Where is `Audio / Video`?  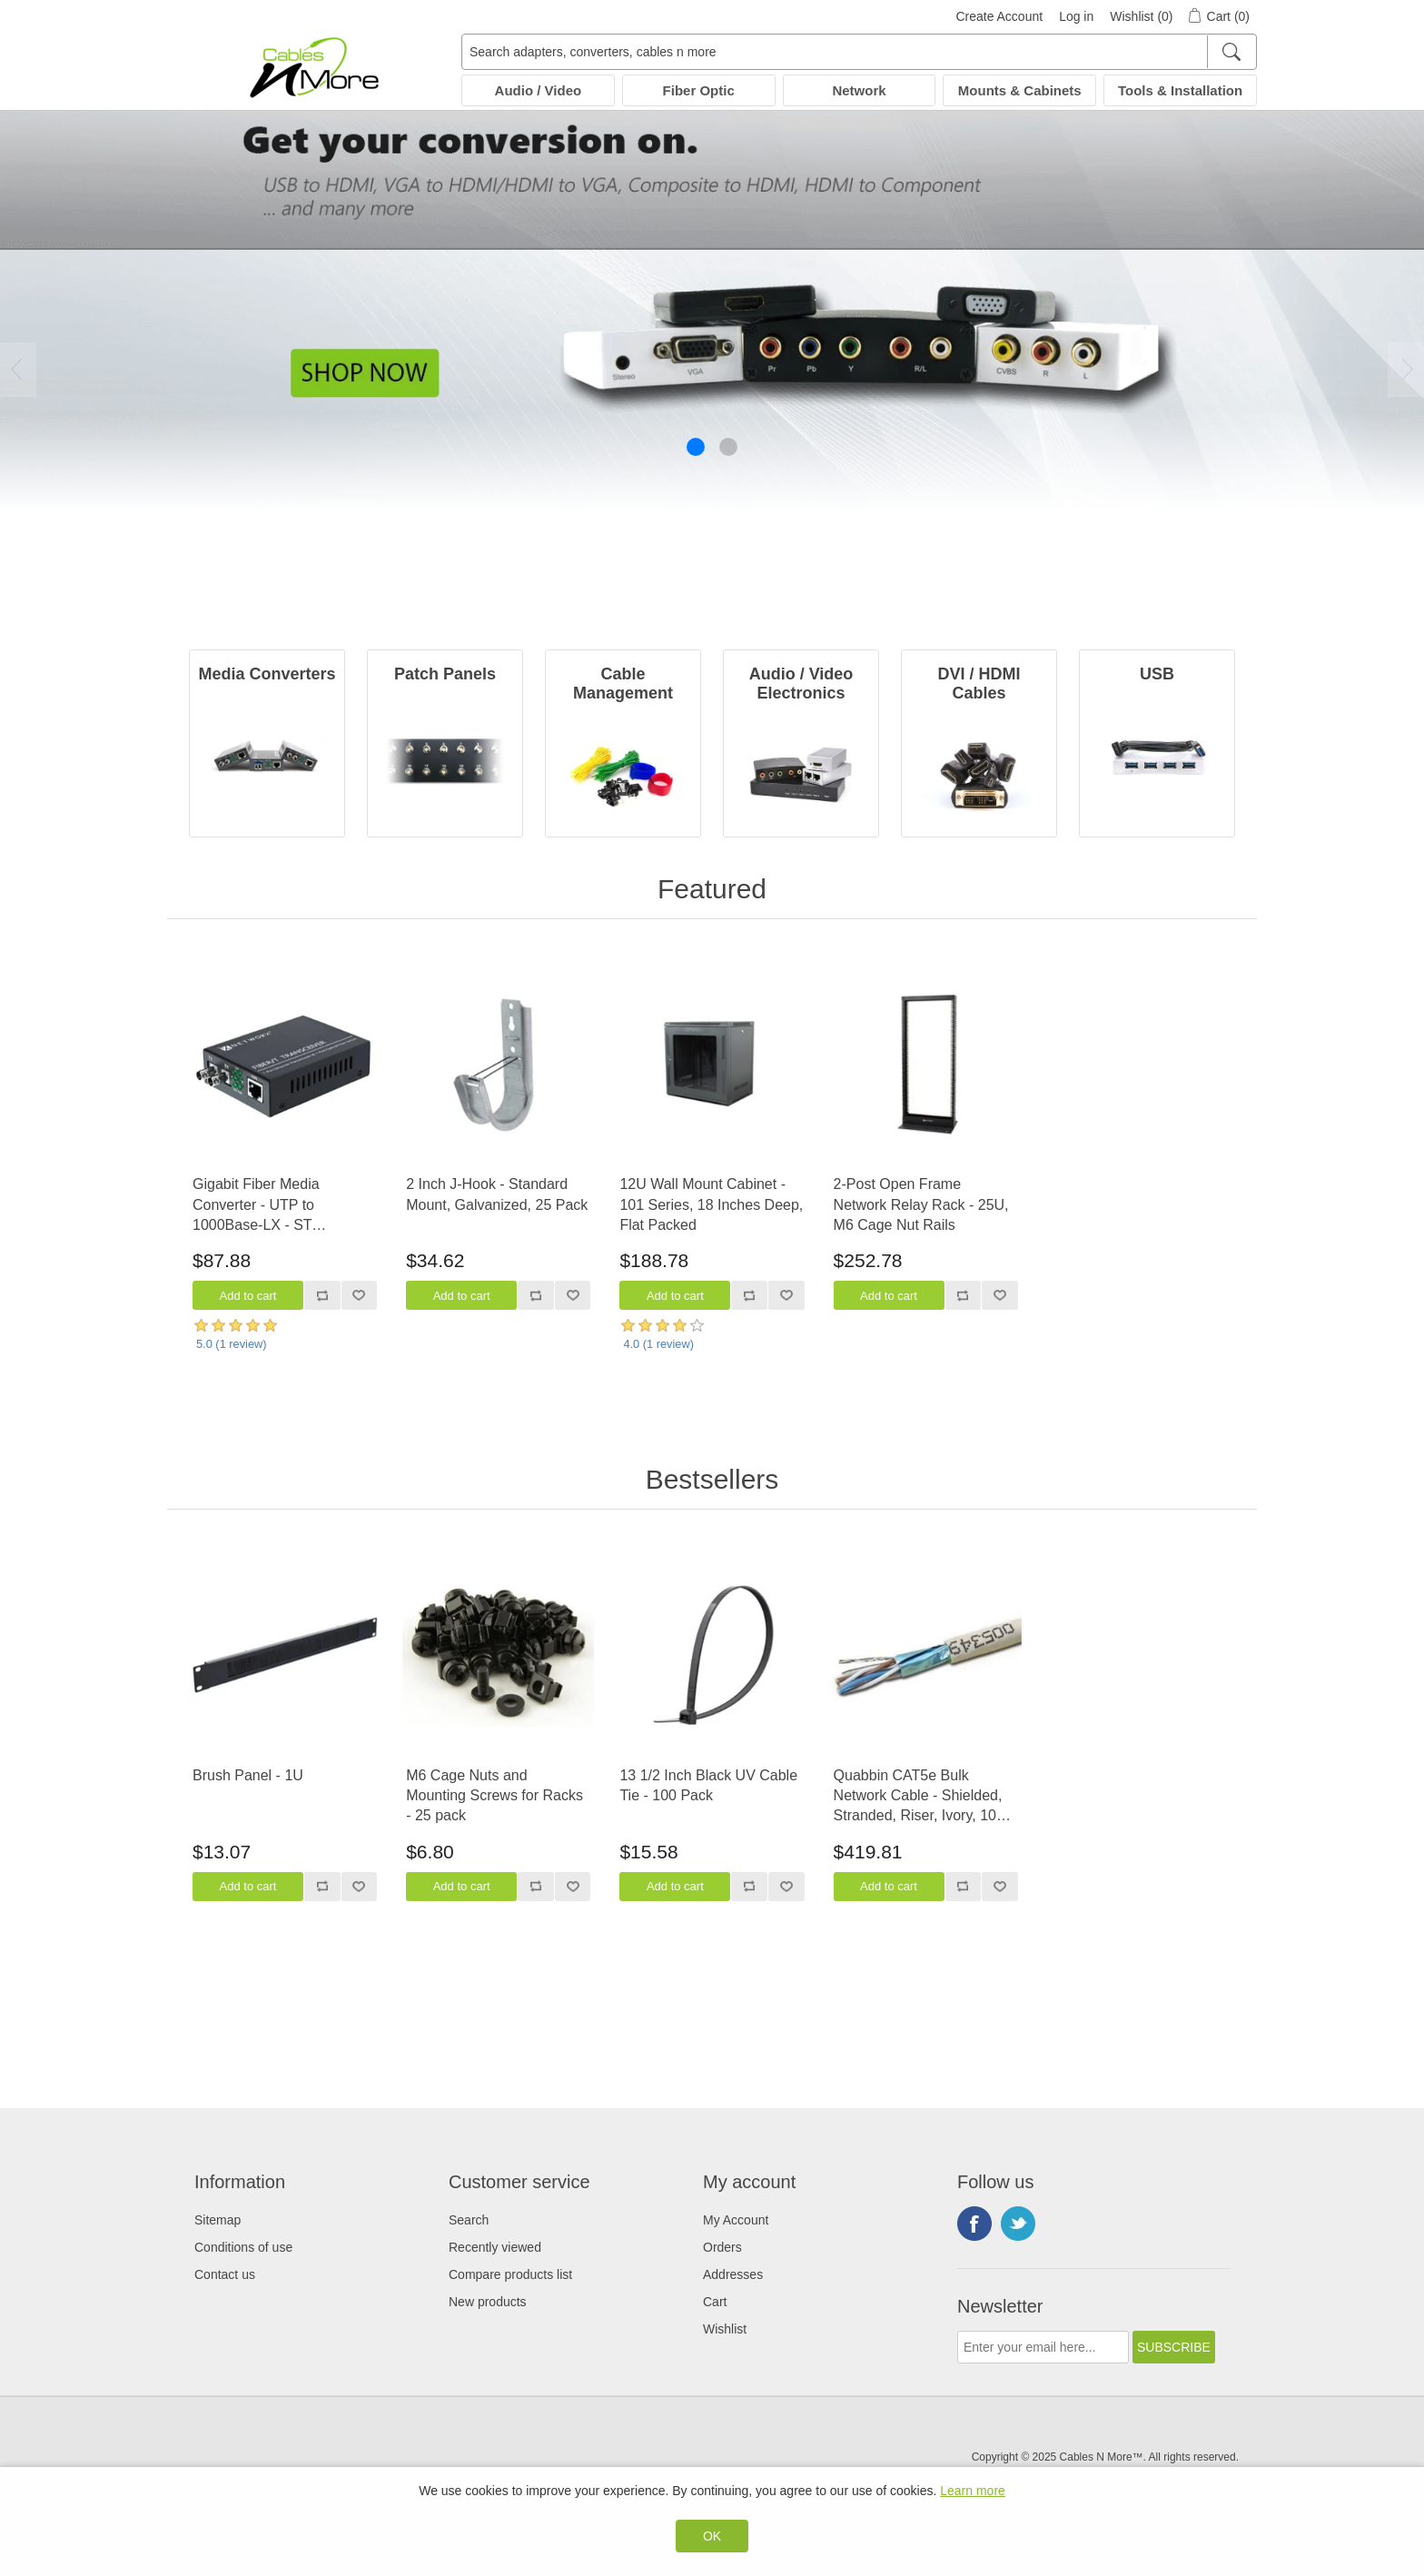
Audio / Video is located at coordinates (538, 90).